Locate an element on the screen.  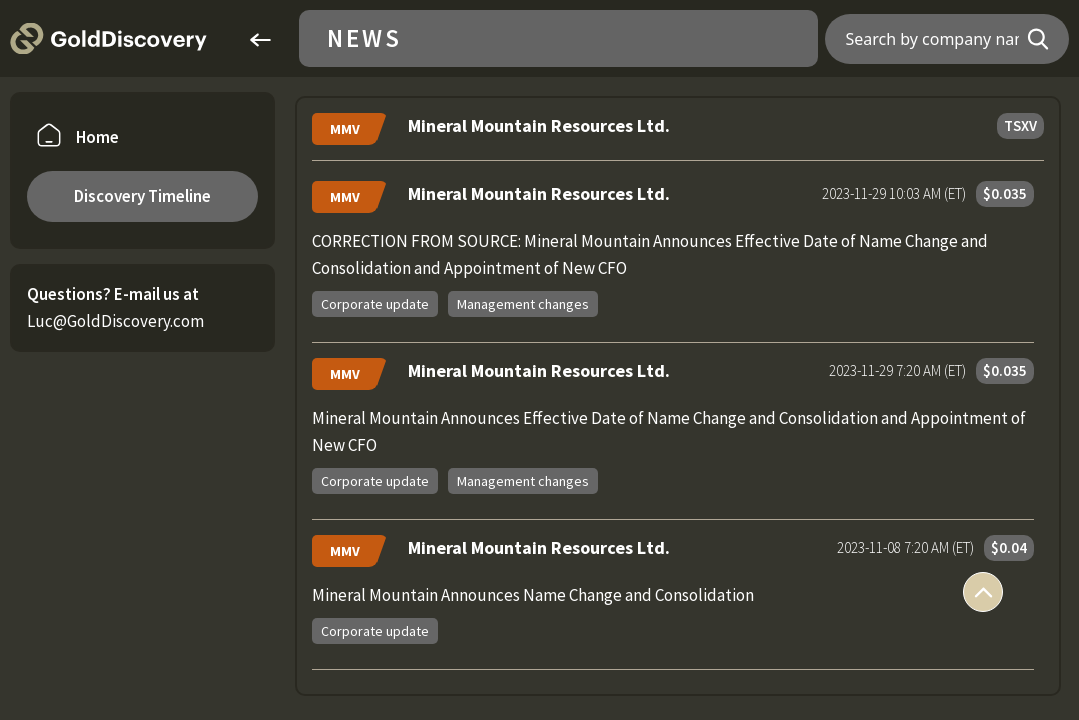
Corporate update is located at coordinates (375, 304).